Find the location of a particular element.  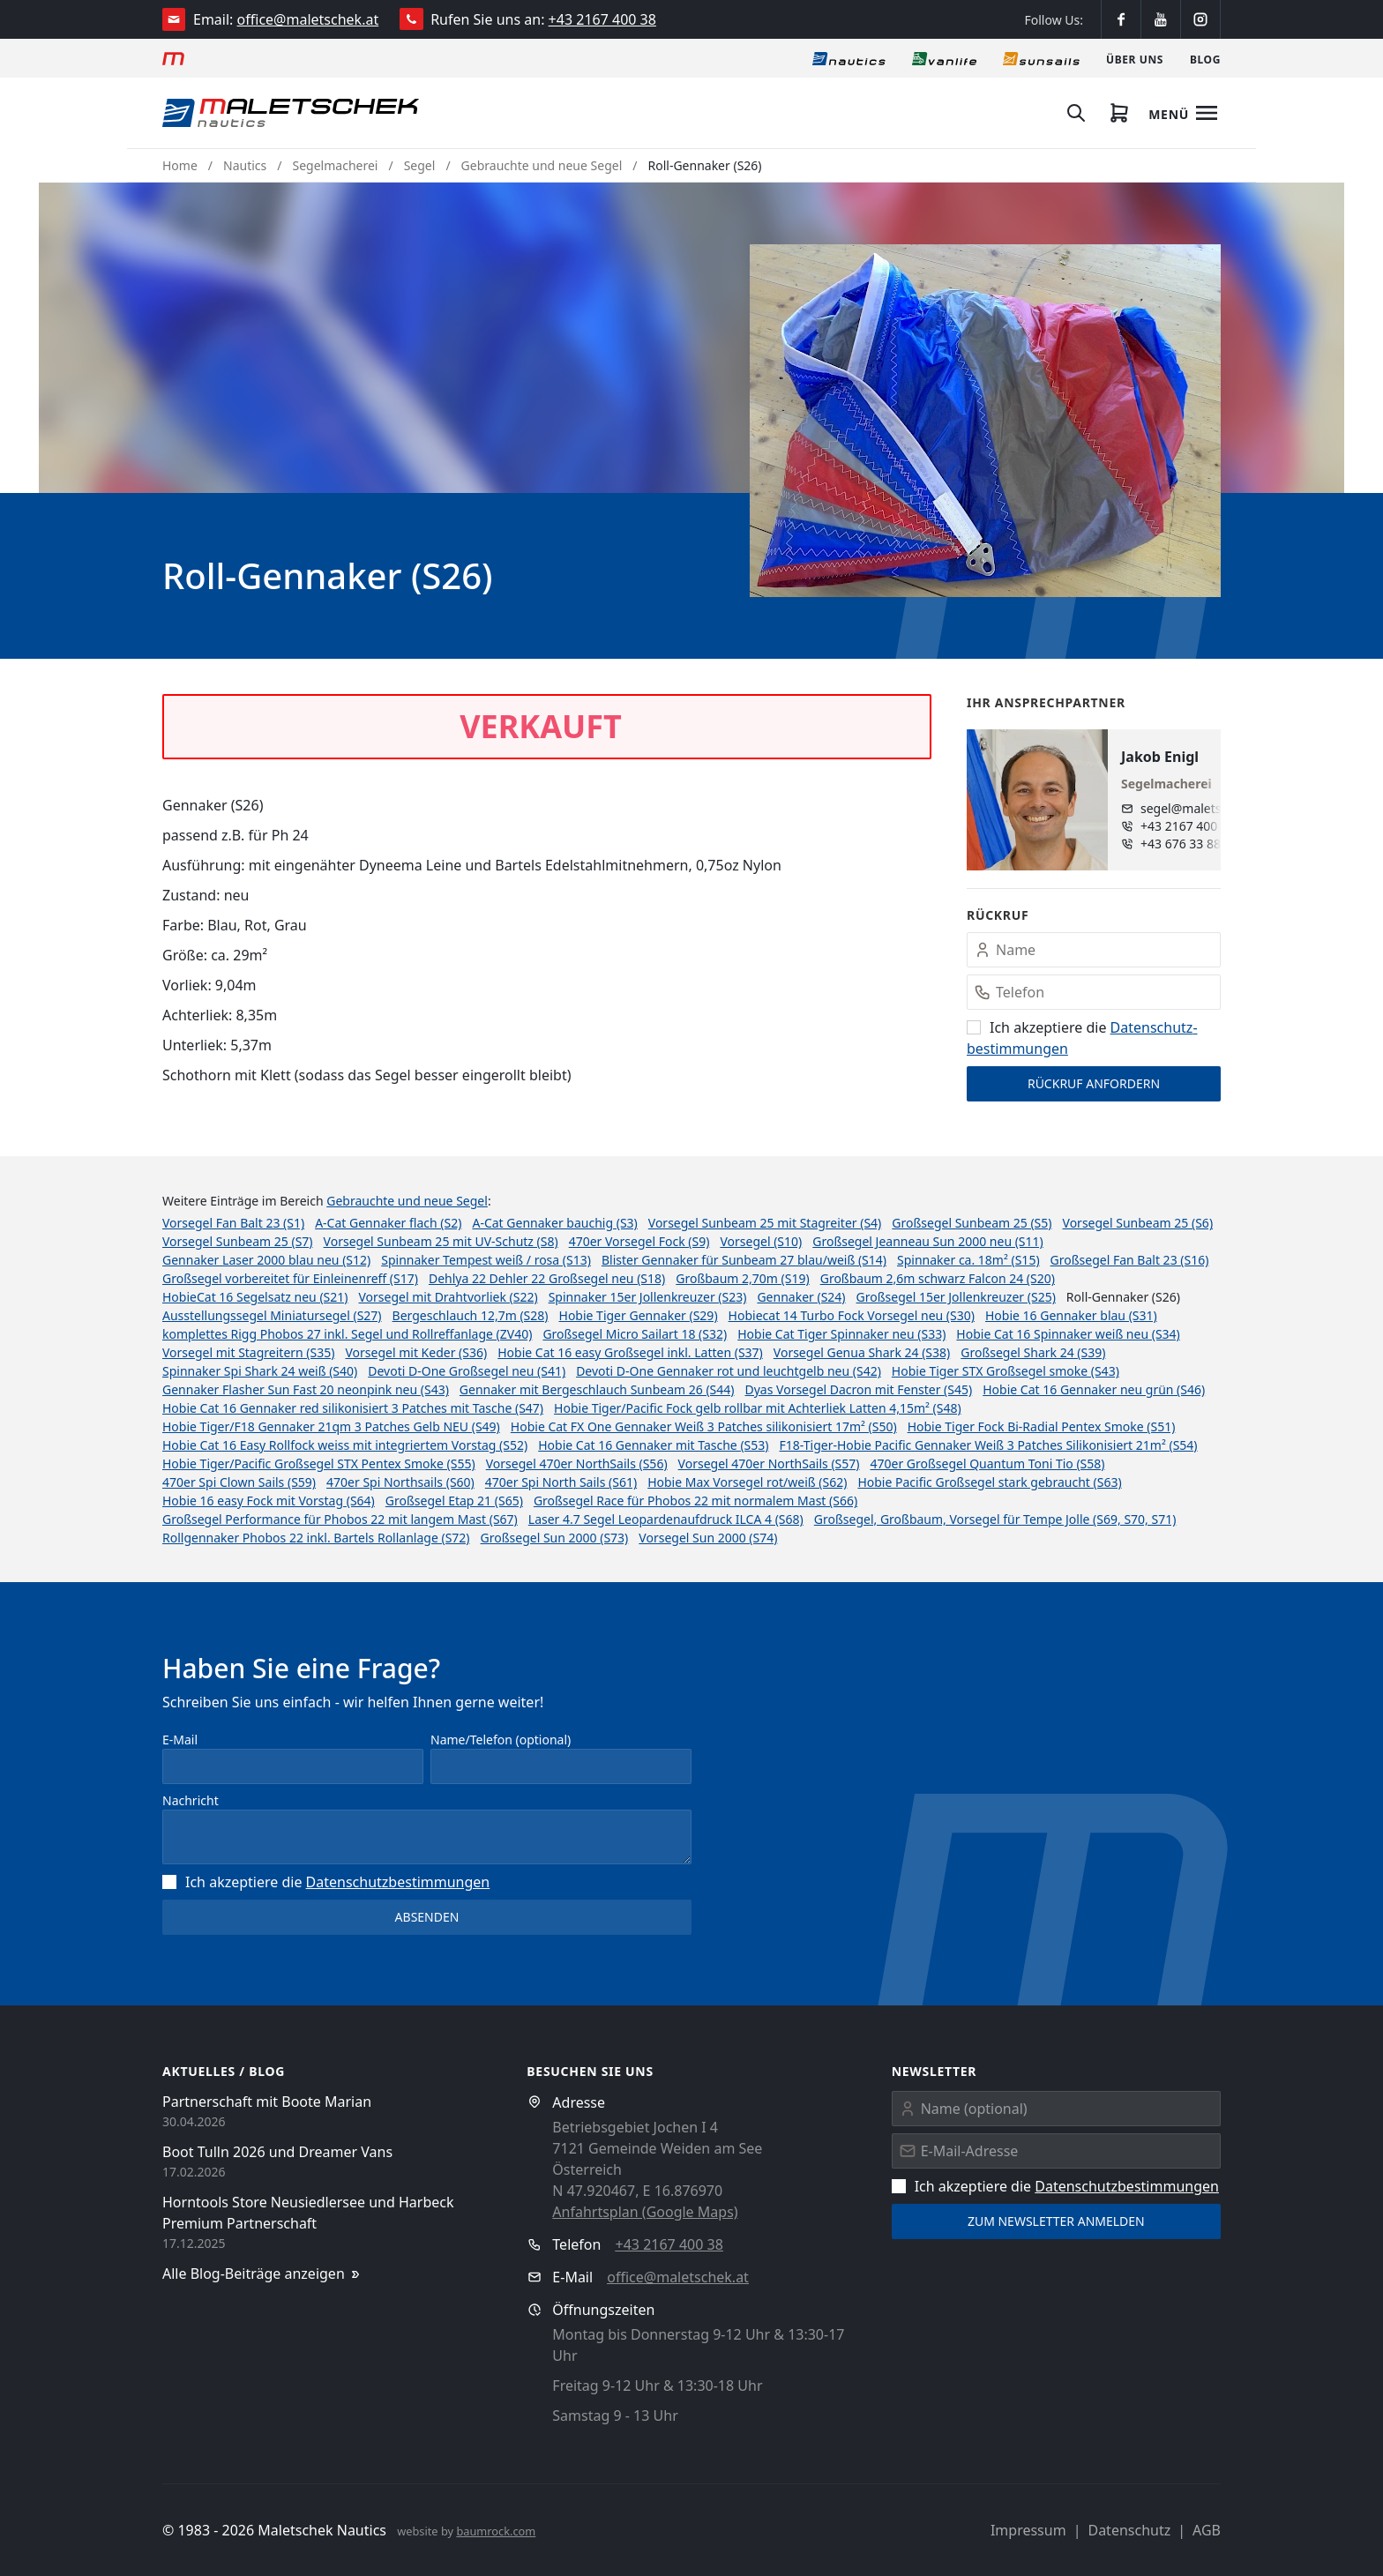

470er Spi Northsails (S60) is located at coordinates (400, 1482).